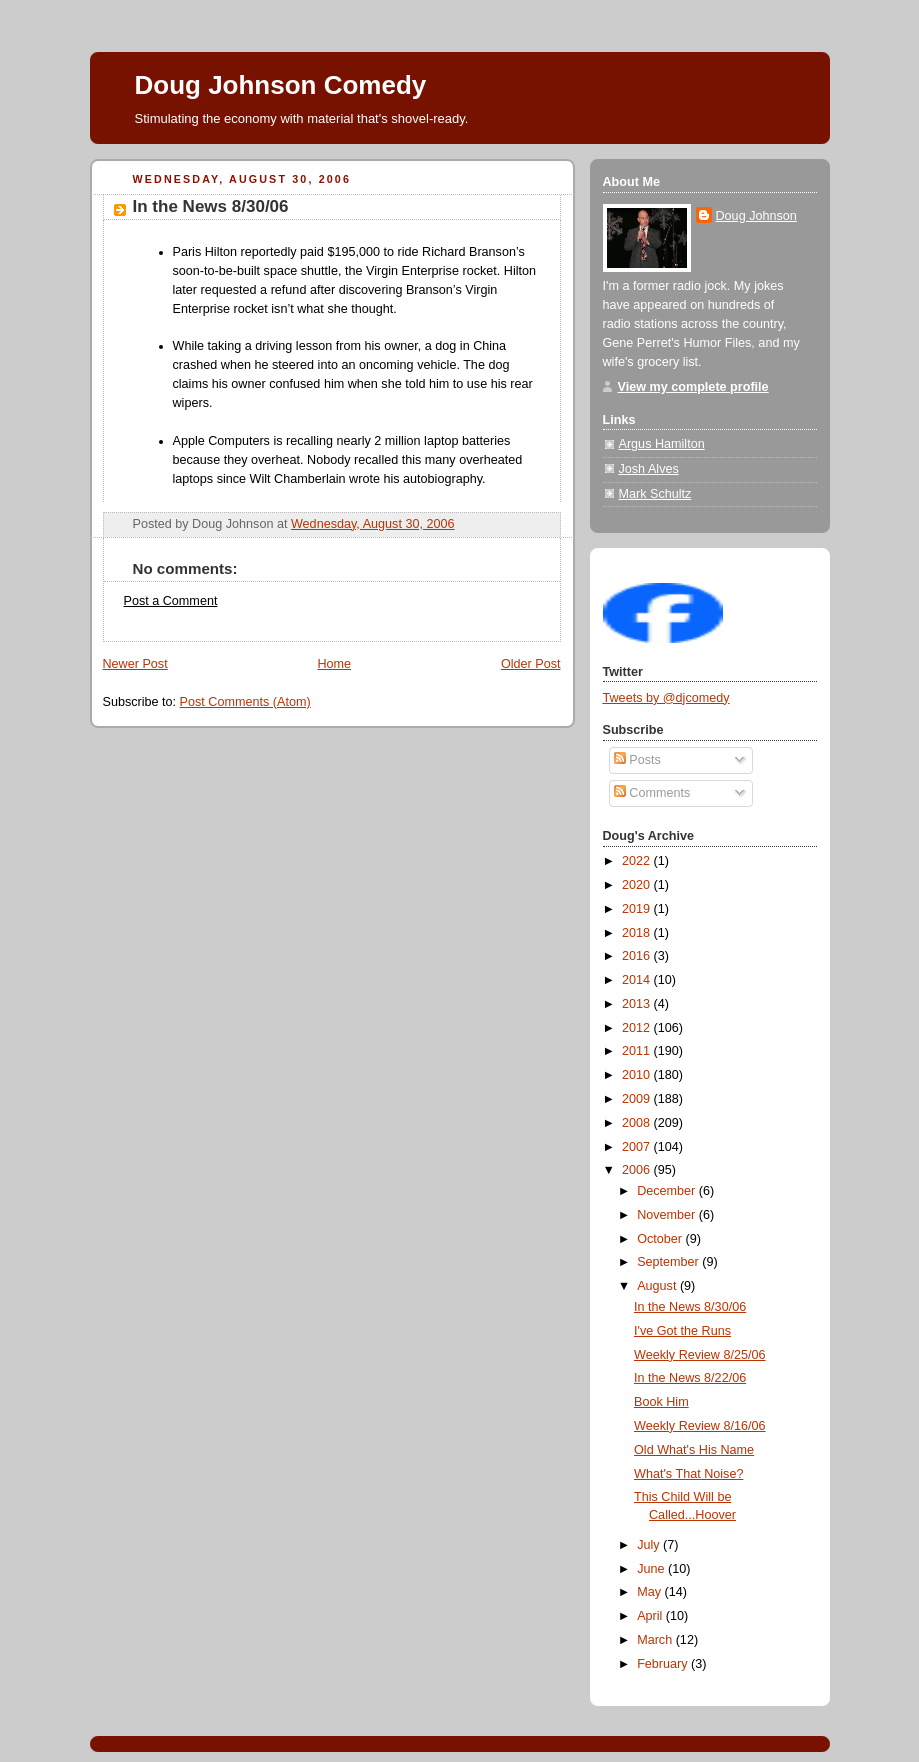  I want to click on December, so click(668, 1191).